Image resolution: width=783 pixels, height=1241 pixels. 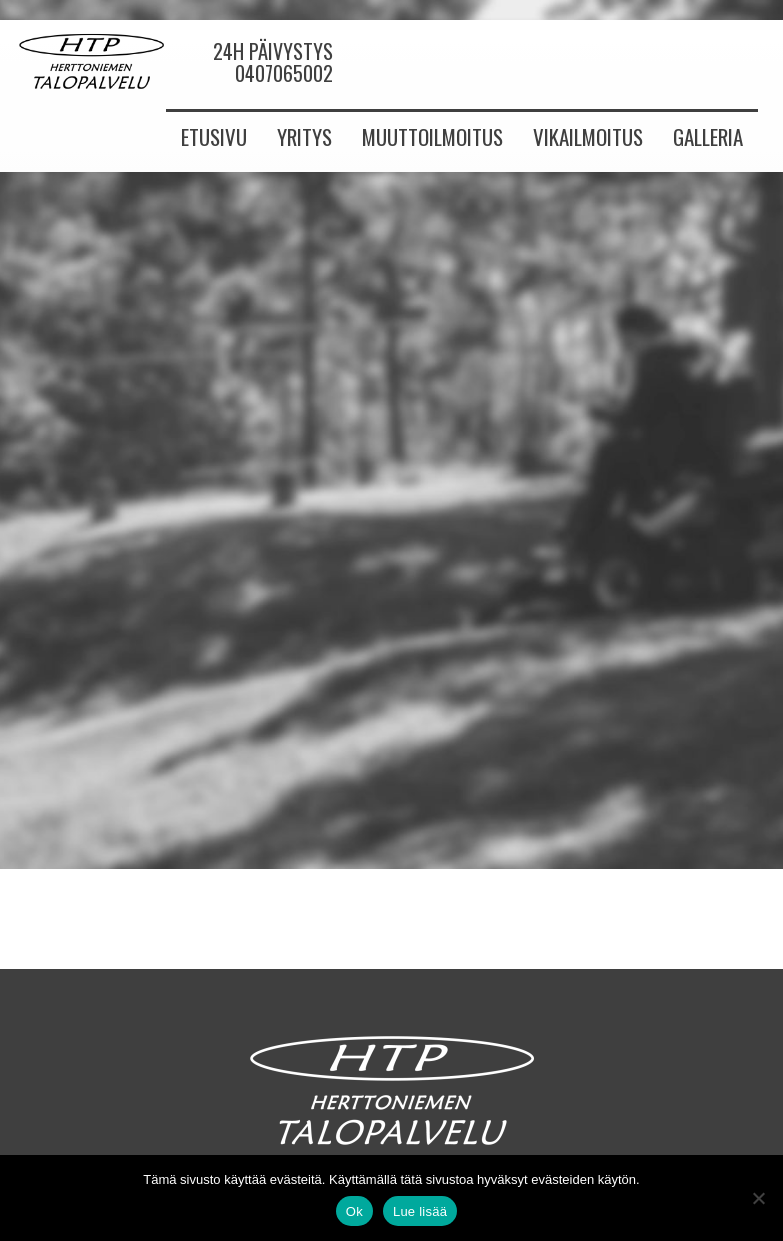 What do you see at coordinates (420, 1211) in the screenshot?
I see `Lue lisää` at bounding box center [420, 1211].